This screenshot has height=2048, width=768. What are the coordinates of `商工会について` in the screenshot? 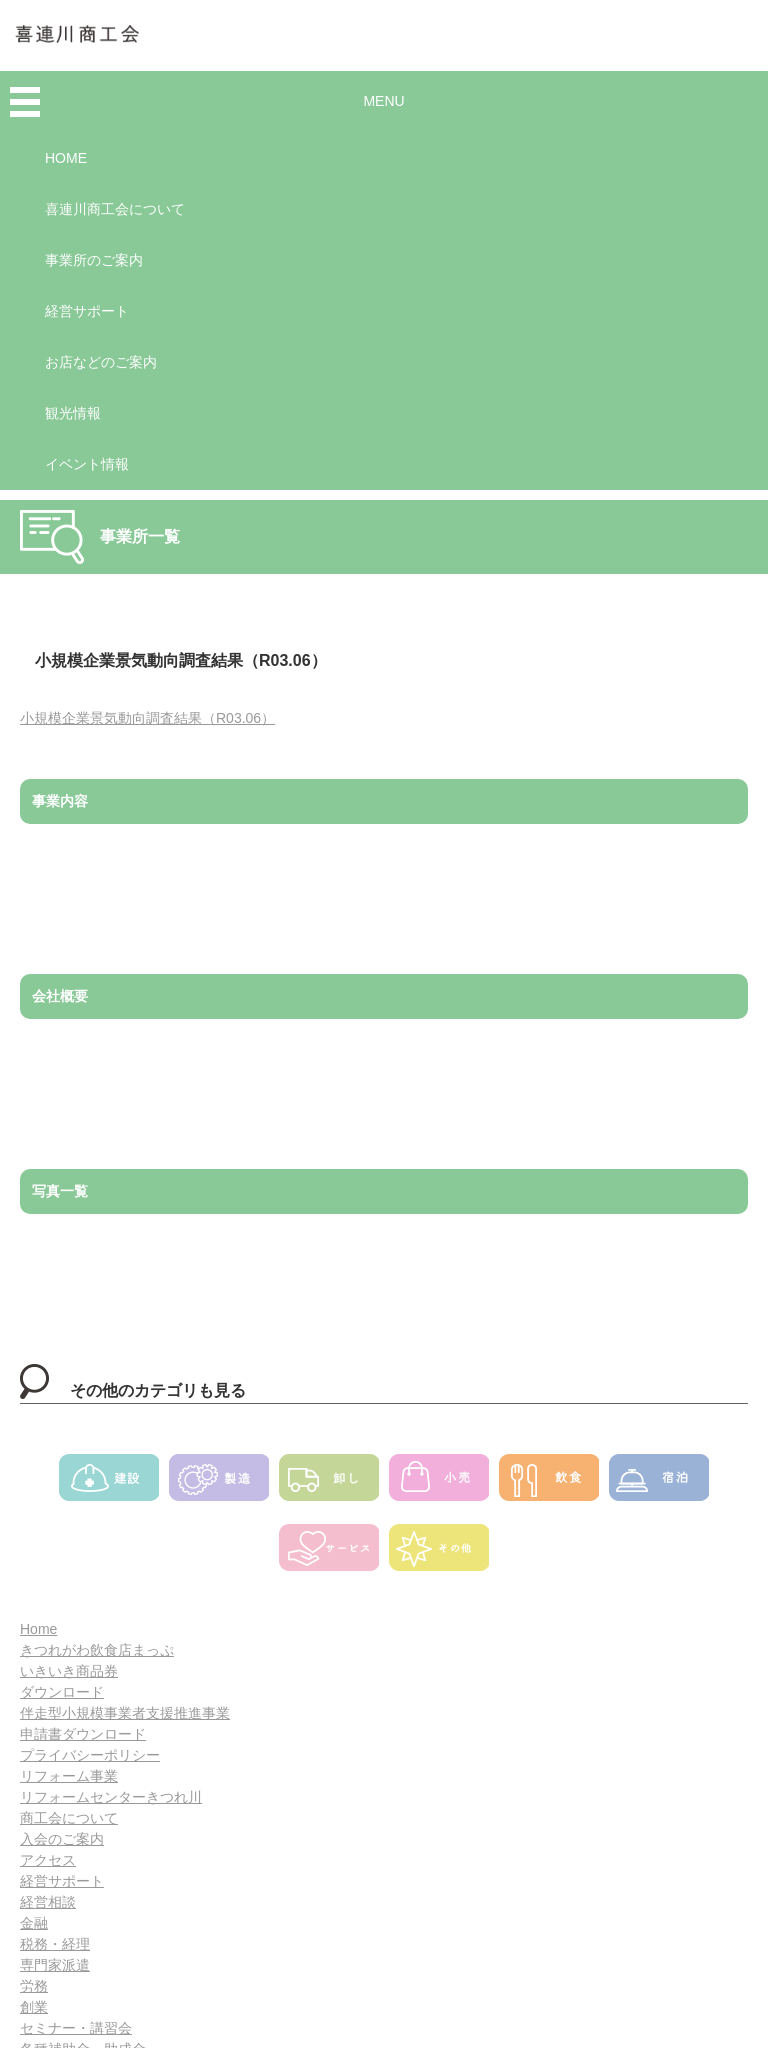 It's located at (69, 1818).